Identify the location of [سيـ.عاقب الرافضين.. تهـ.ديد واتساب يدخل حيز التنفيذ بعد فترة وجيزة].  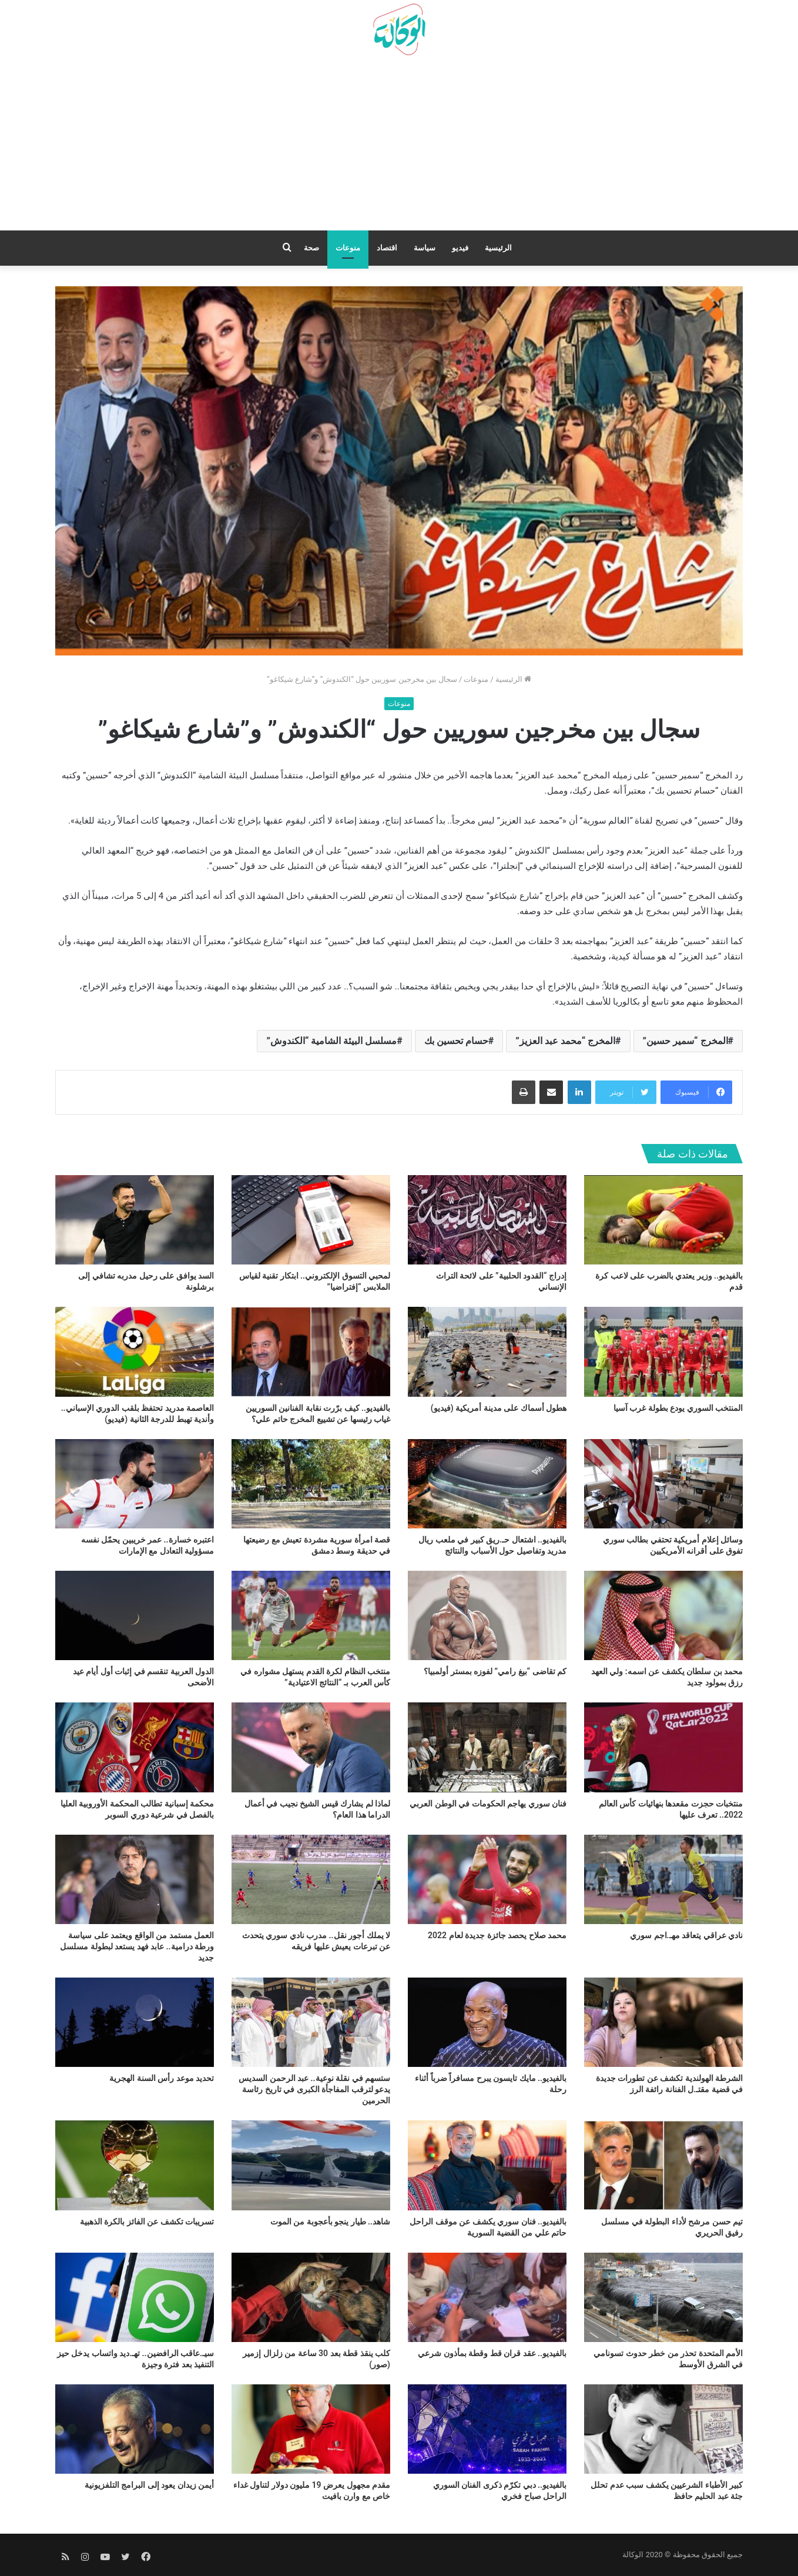
(134, 2297).